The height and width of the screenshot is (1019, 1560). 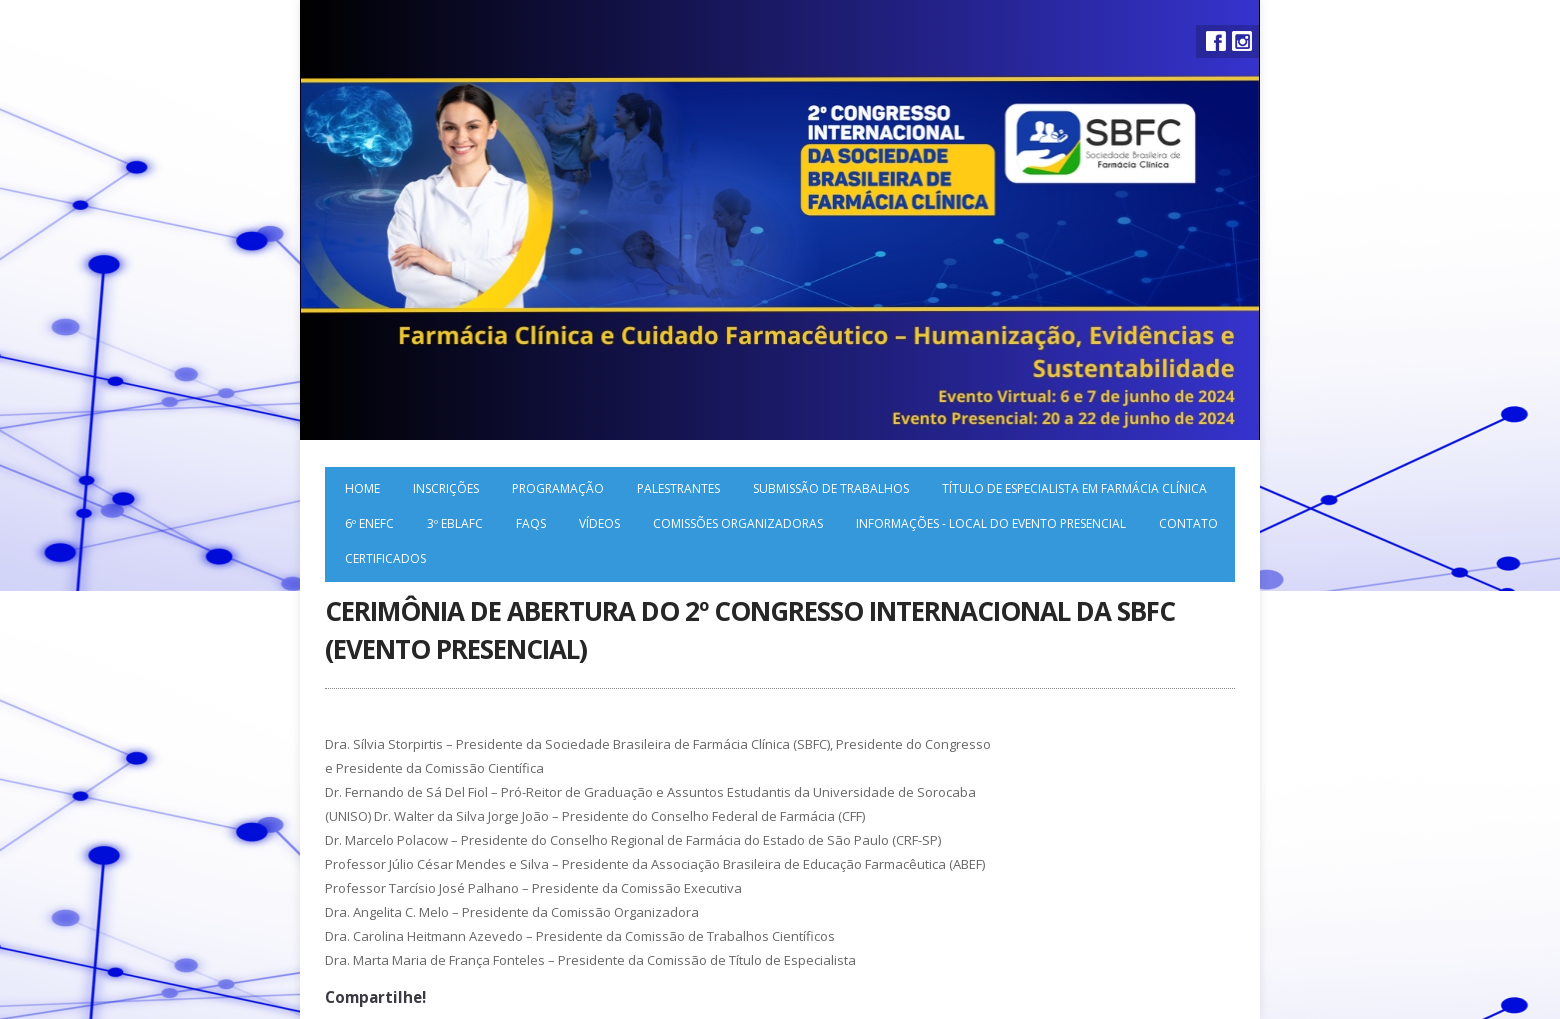 What do you see at coordinates (455, 523) in the screenshot?
I see `3º EBLAFC` at bounding box center [455, 523].